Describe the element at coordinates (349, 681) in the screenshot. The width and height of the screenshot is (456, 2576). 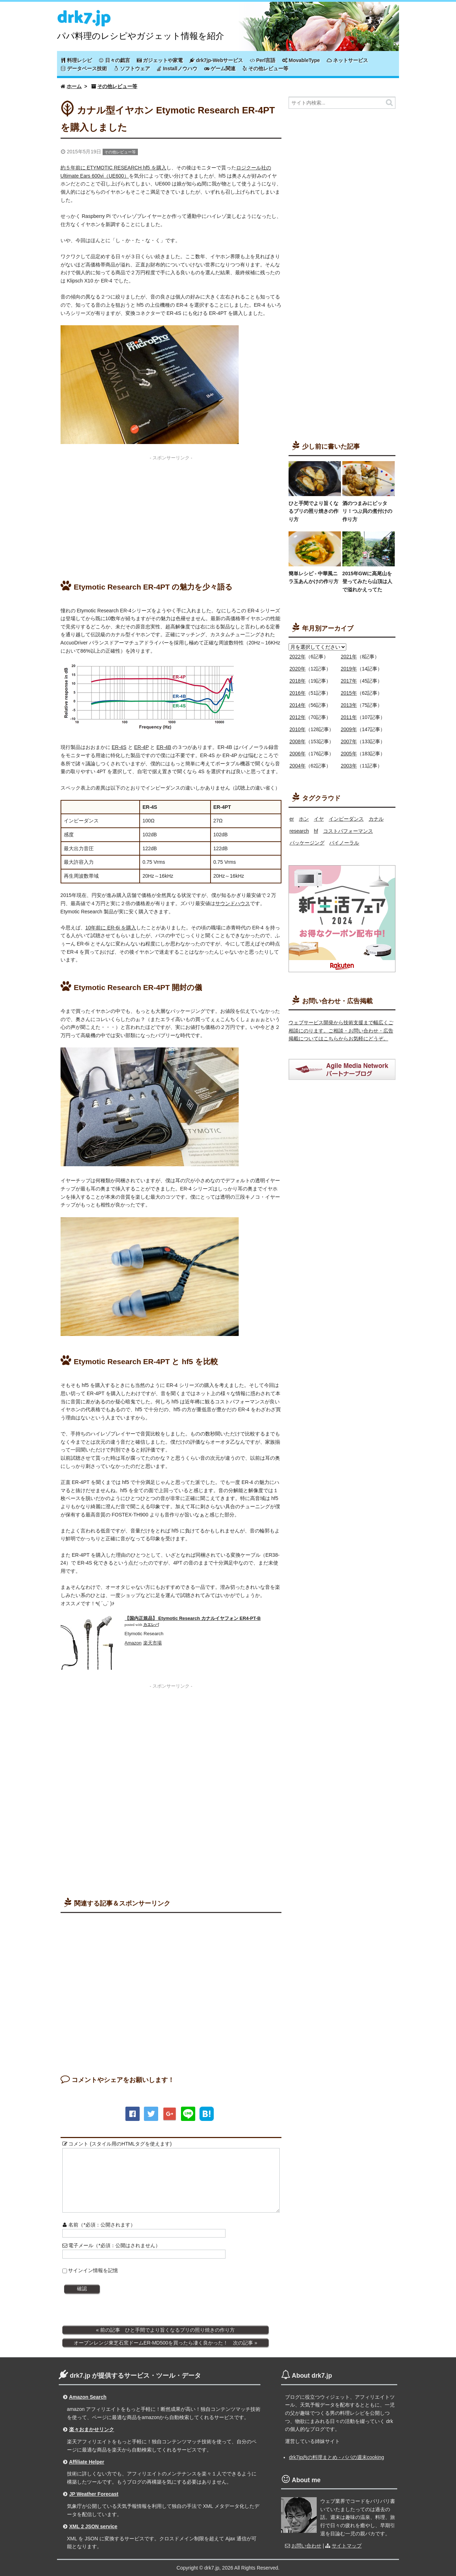
I see `2017年` at that location.